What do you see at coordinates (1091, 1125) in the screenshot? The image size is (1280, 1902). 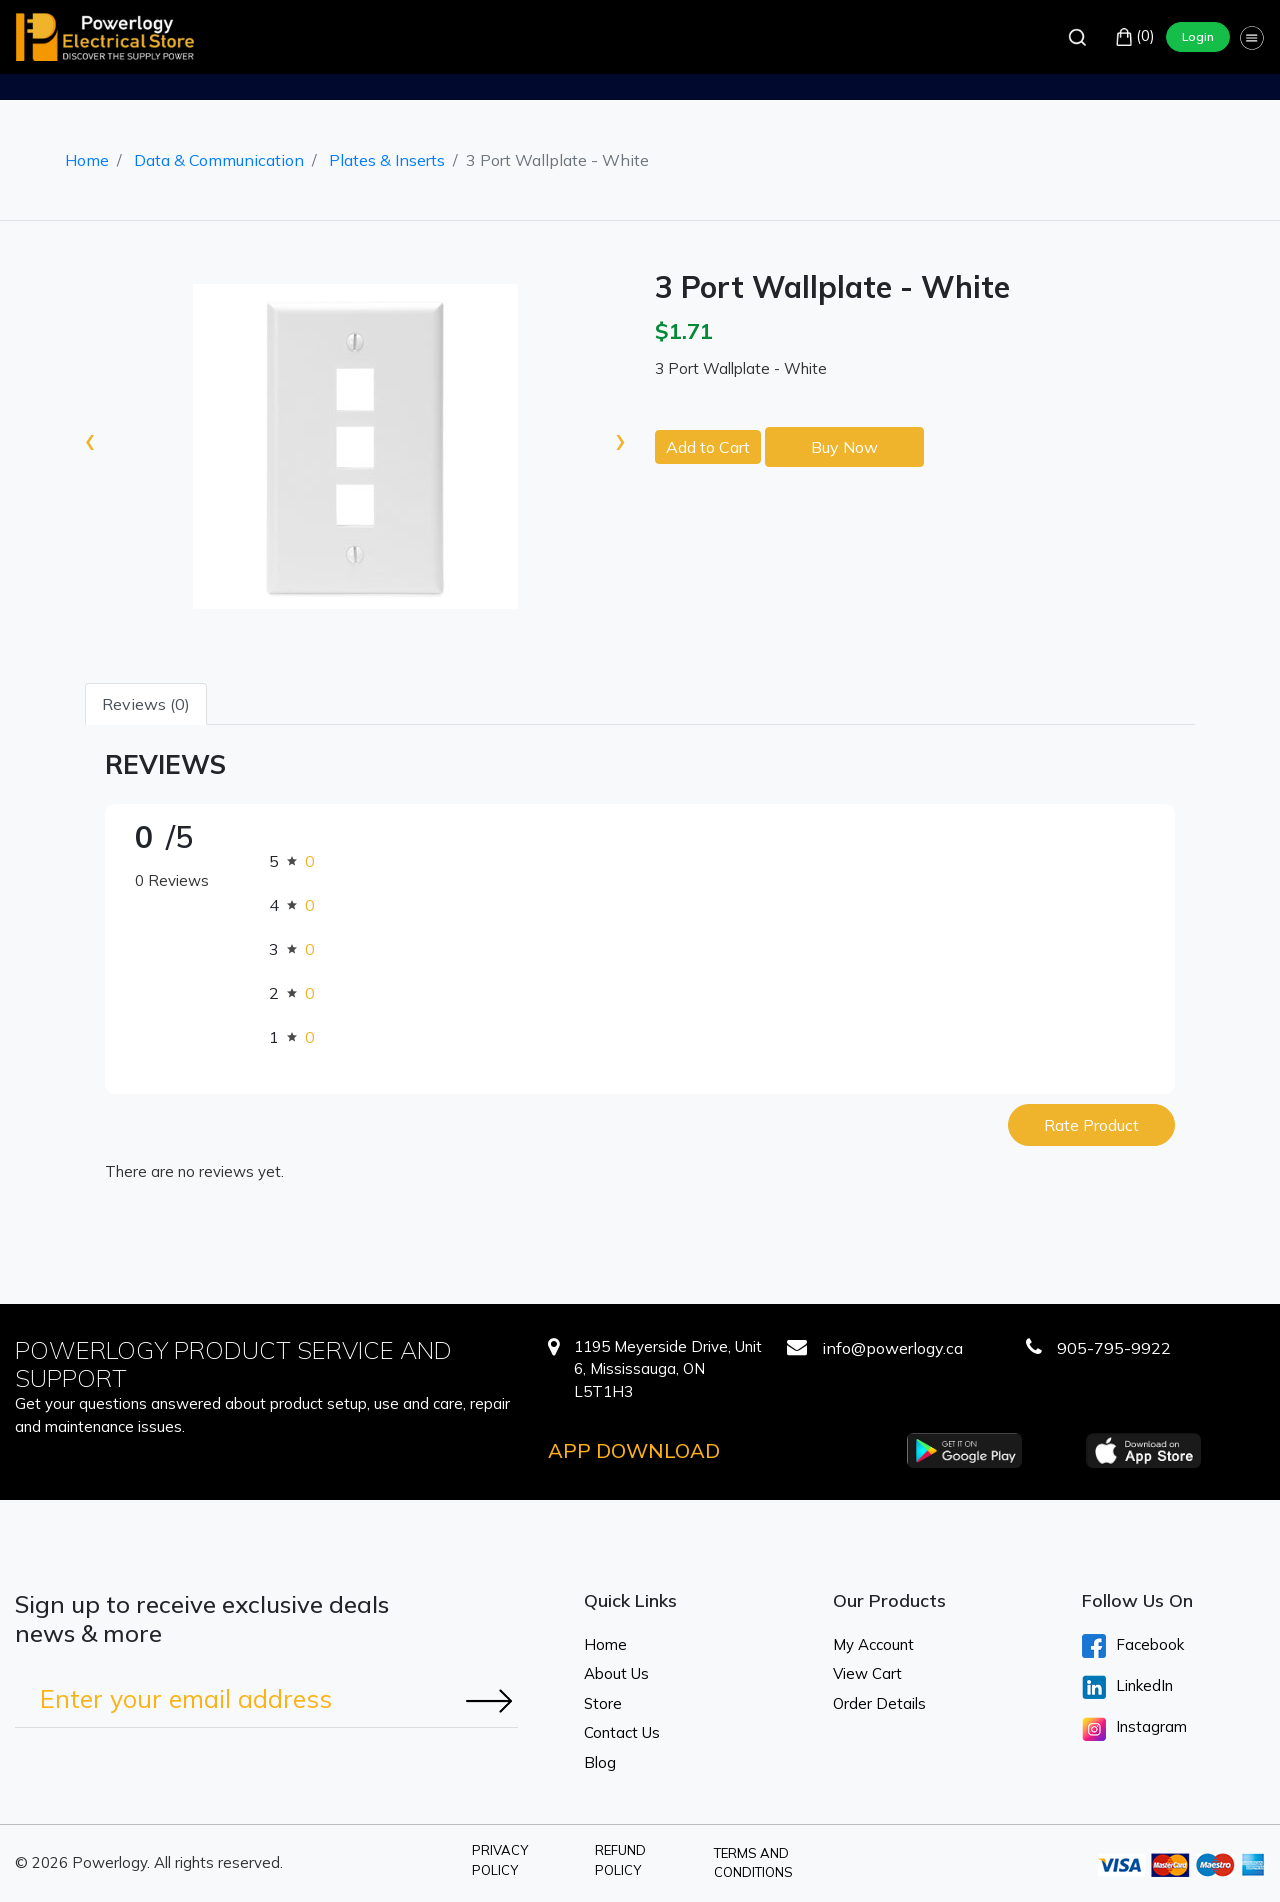 I see `Rate Product` at bounding box center [1091, 1125].